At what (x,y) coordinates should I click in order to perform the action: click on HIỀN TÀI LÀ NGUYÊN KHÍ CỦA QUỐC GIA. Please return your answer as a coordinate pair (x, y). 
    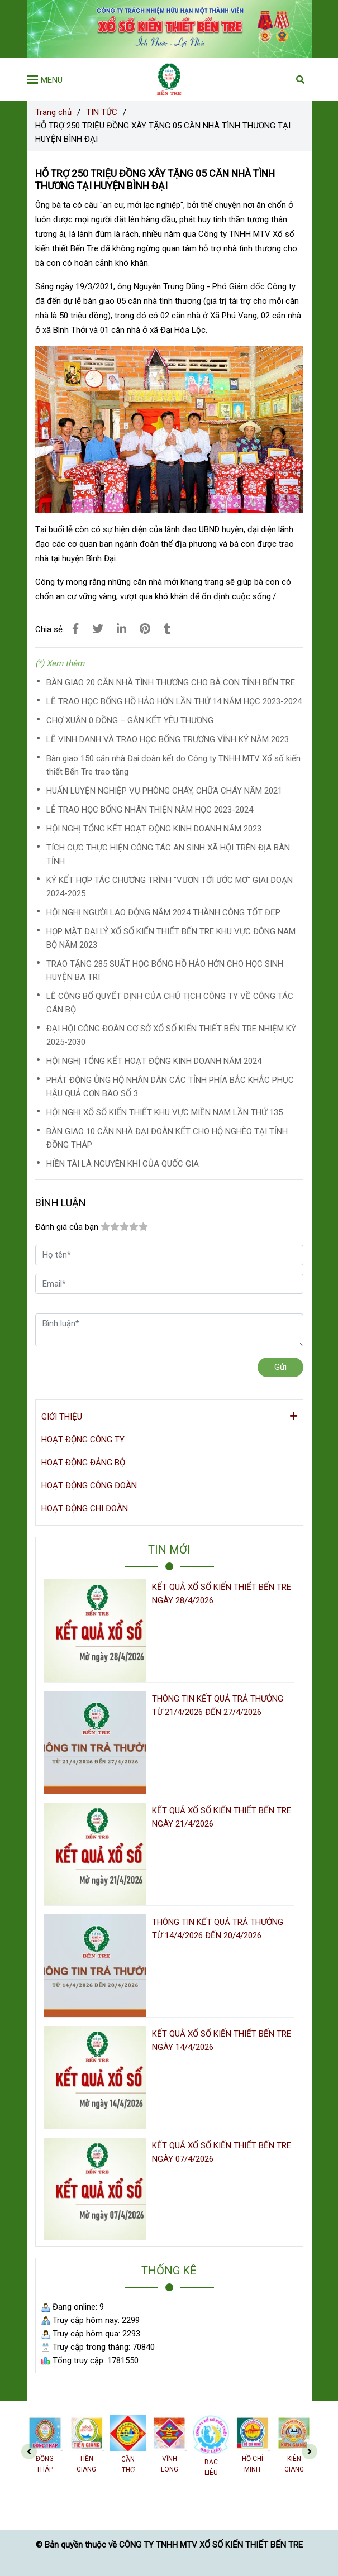
    Looking at the image, I should click on (122, 1164).